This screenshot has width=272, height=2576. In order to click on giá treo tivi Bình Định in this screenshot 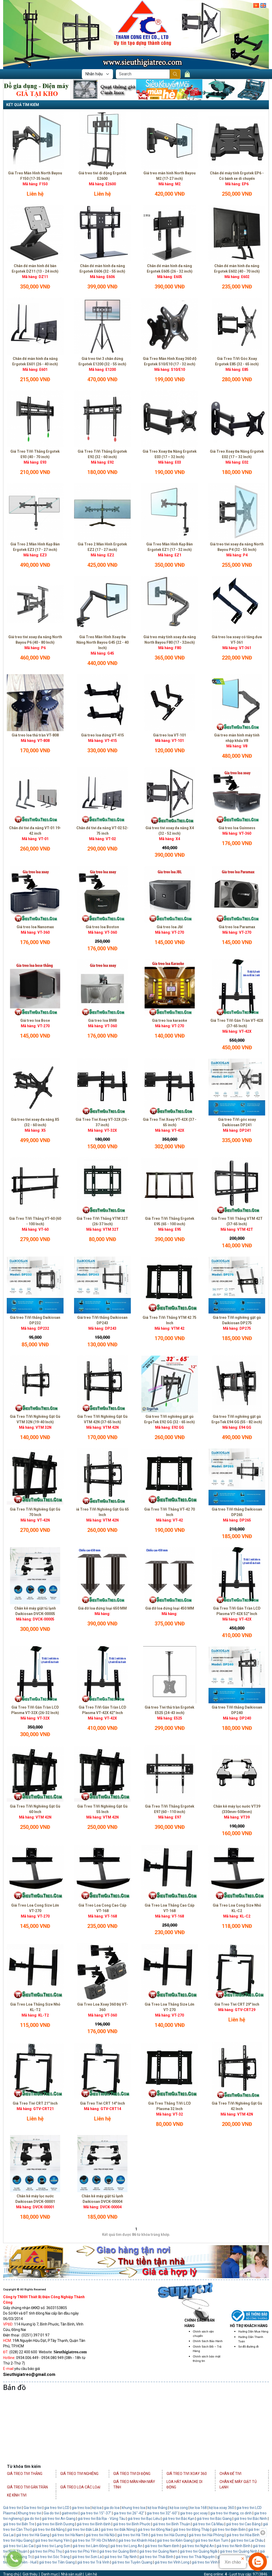, I will do `click(94, 2524)`.